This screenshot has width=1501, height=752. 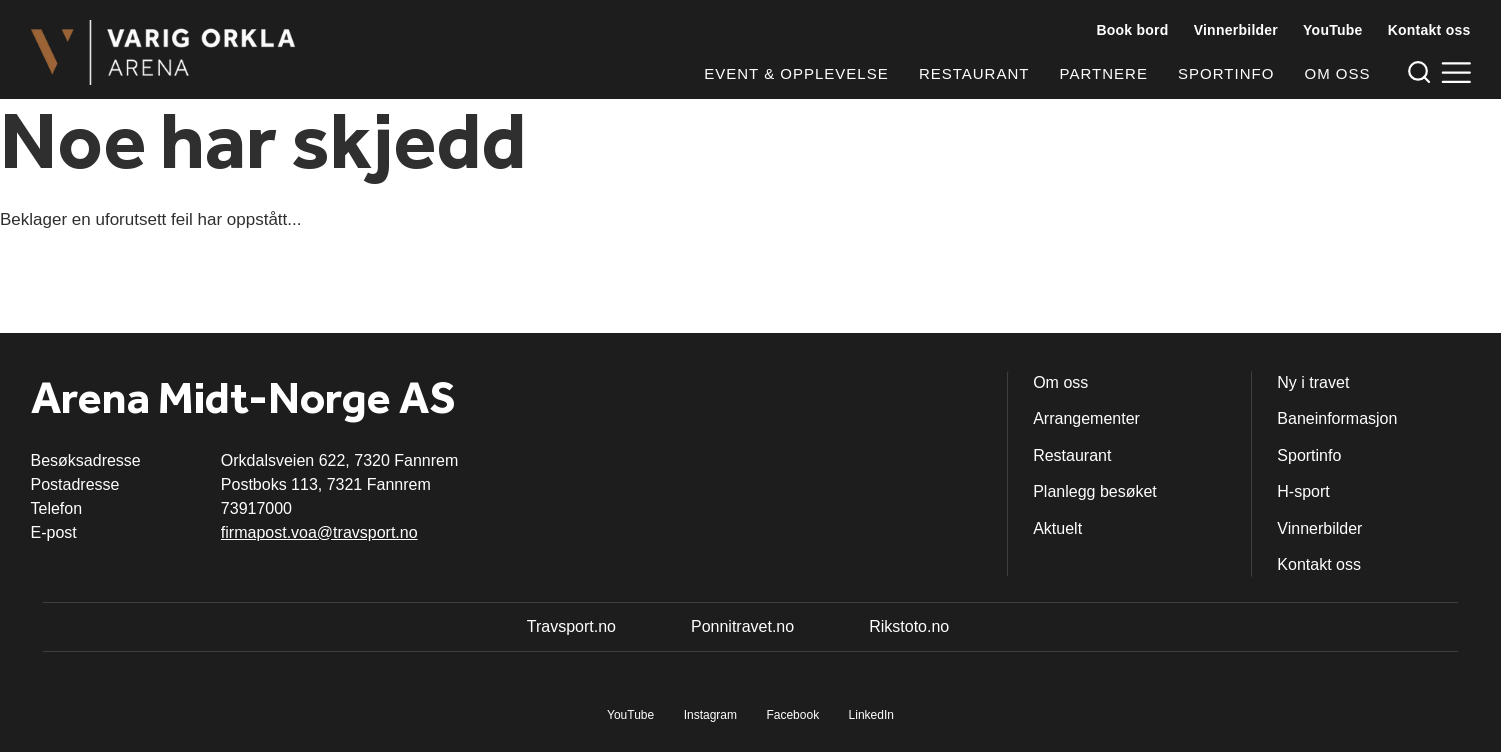 I want to click on Arrangementer, so click(x=1086, y=418).